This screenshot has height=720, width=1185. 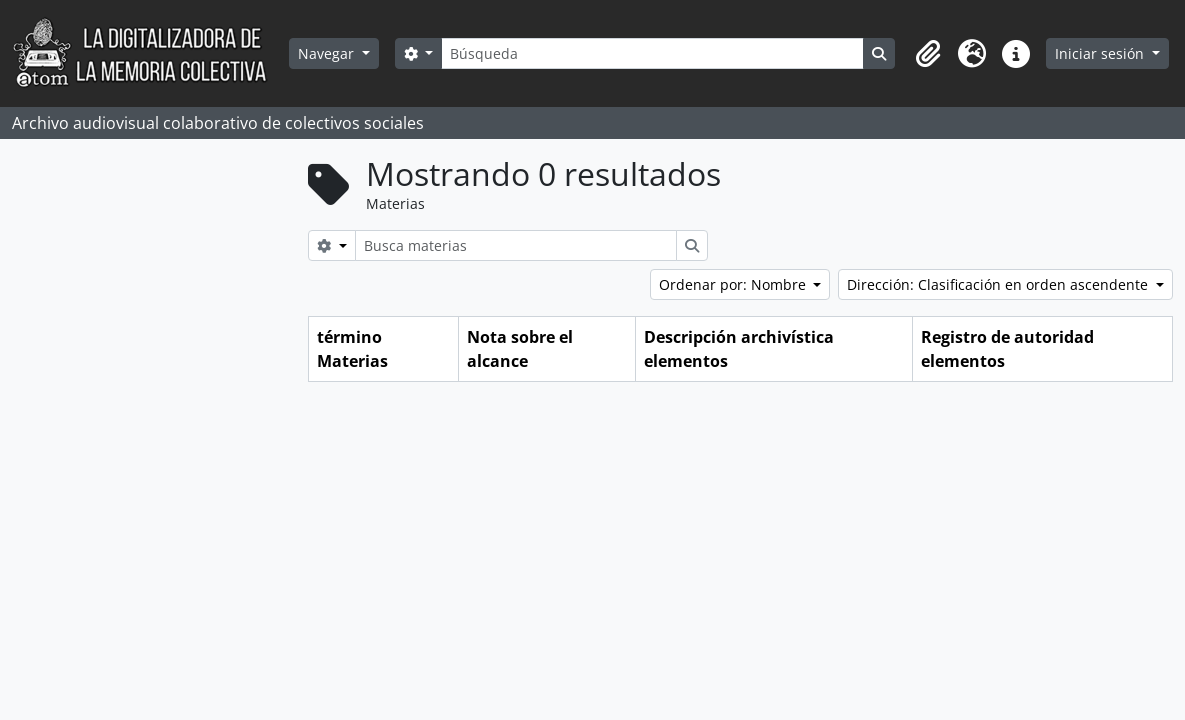 What do you see at coordinates (734, 284) in the screenshot?
I see `Ordenar por: Nombre` at bounding box center [734, 284].